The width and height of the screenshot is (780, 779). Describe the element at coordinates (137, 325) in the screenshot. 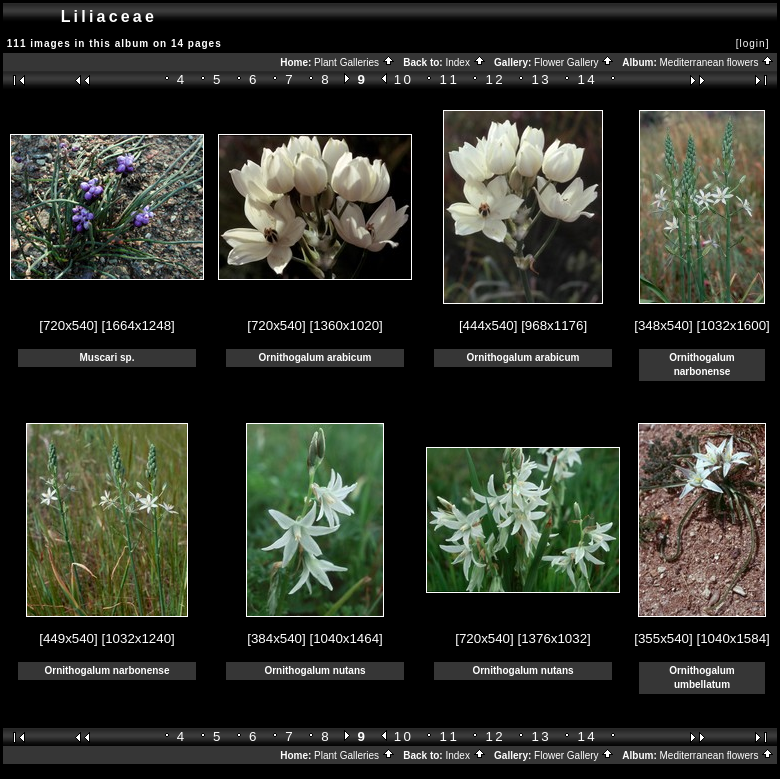

I see `[1664x1248]` at that location.